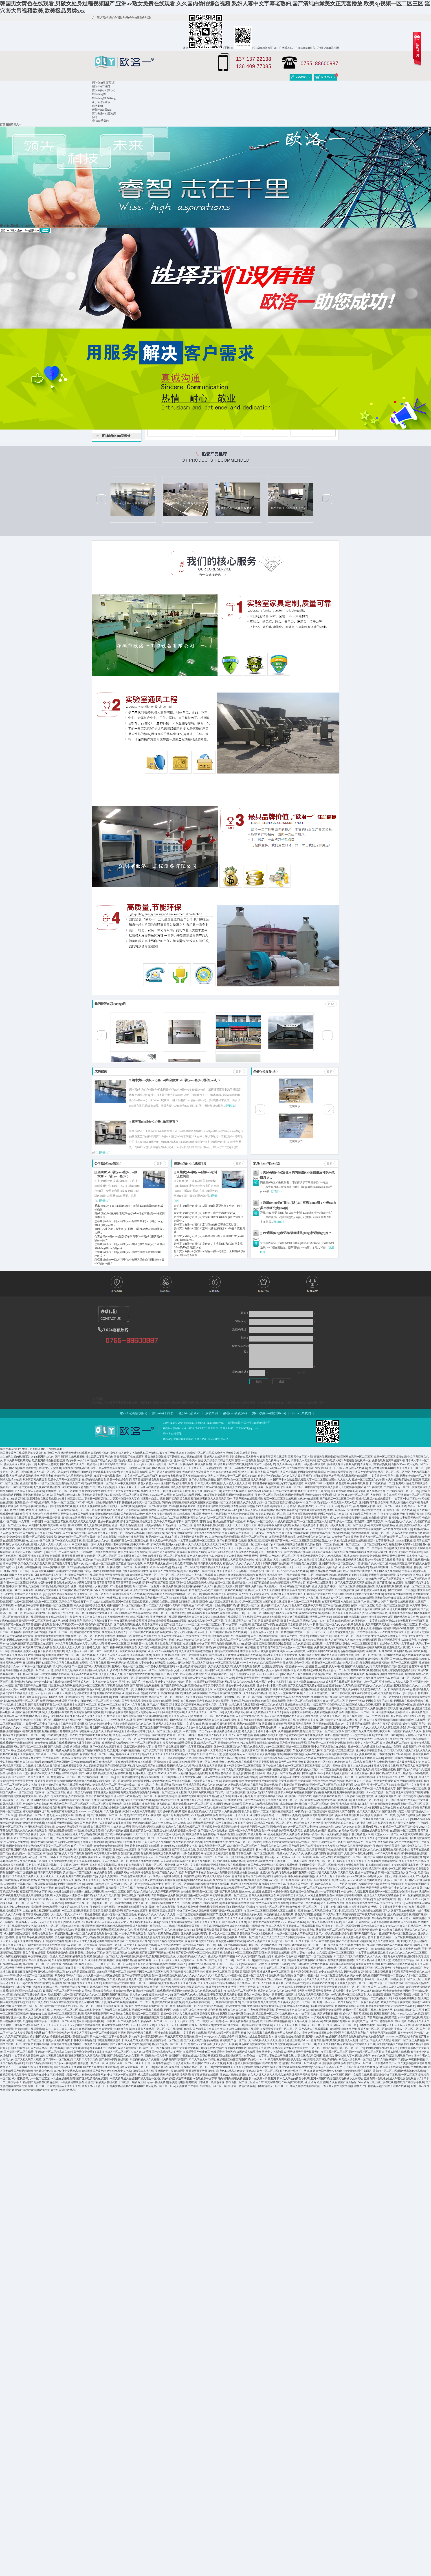 The image size is (431, 2576). Describe the element at coordinates (377, 1624) in the screenshot. I see `天天日夜夜干天天操` at that location.